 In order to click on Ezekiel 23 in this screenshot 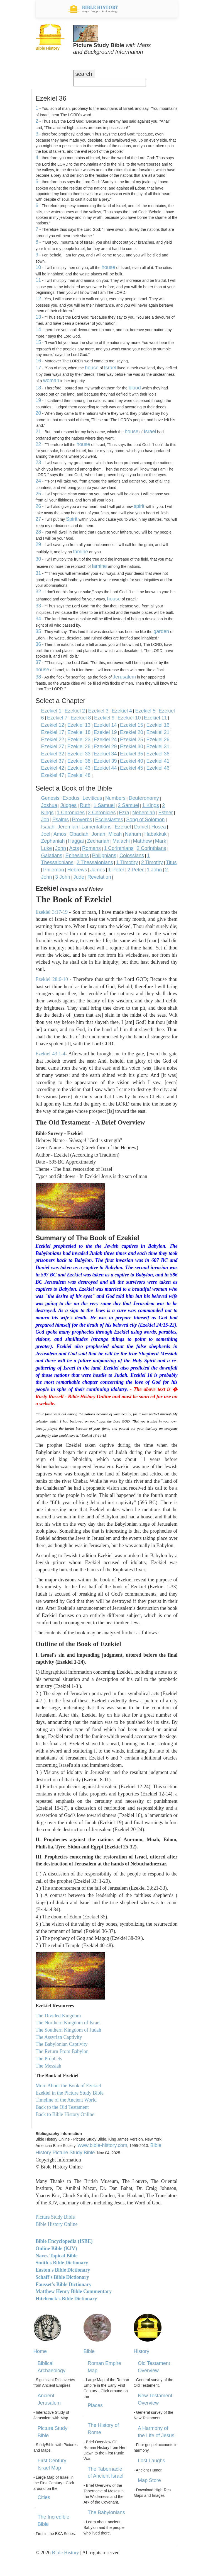, I will do `click(78, 739)`.